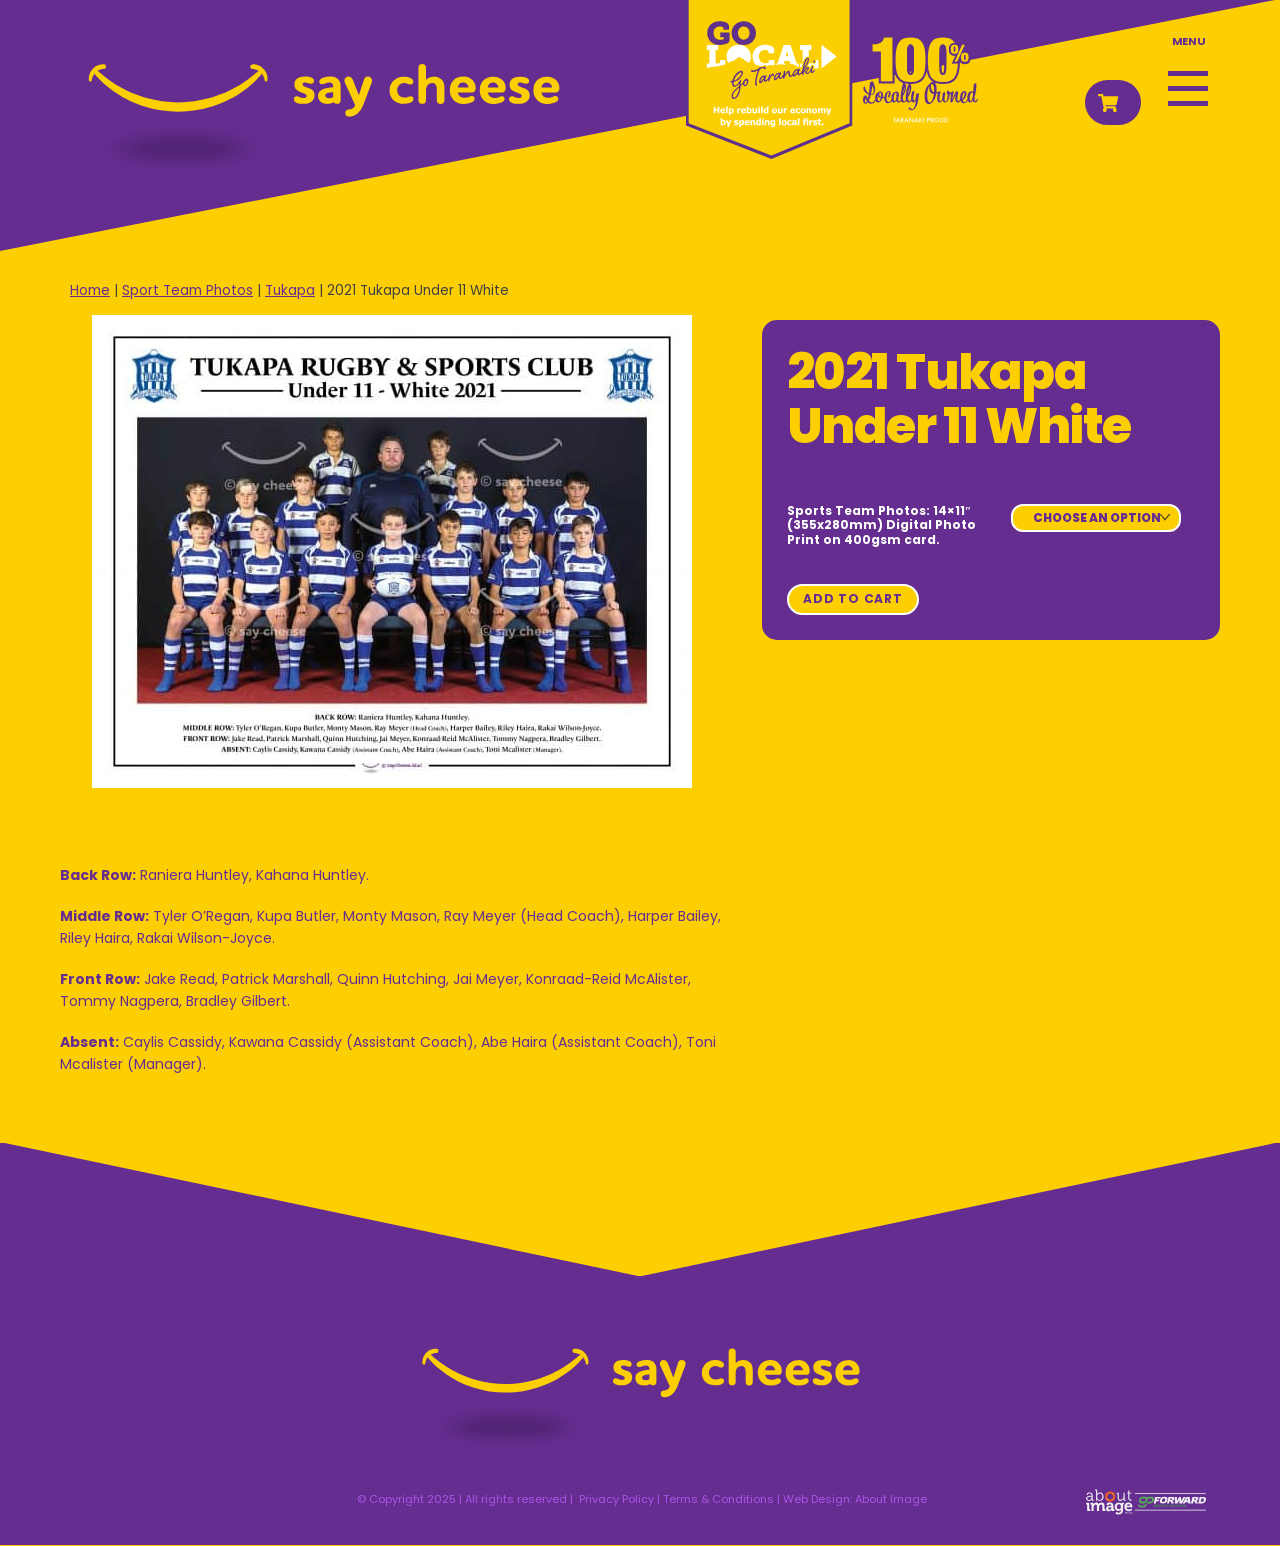 Image resolution: width=1280 pixels, height=1546 pixels. I want to click on Home, so click(90, 290).